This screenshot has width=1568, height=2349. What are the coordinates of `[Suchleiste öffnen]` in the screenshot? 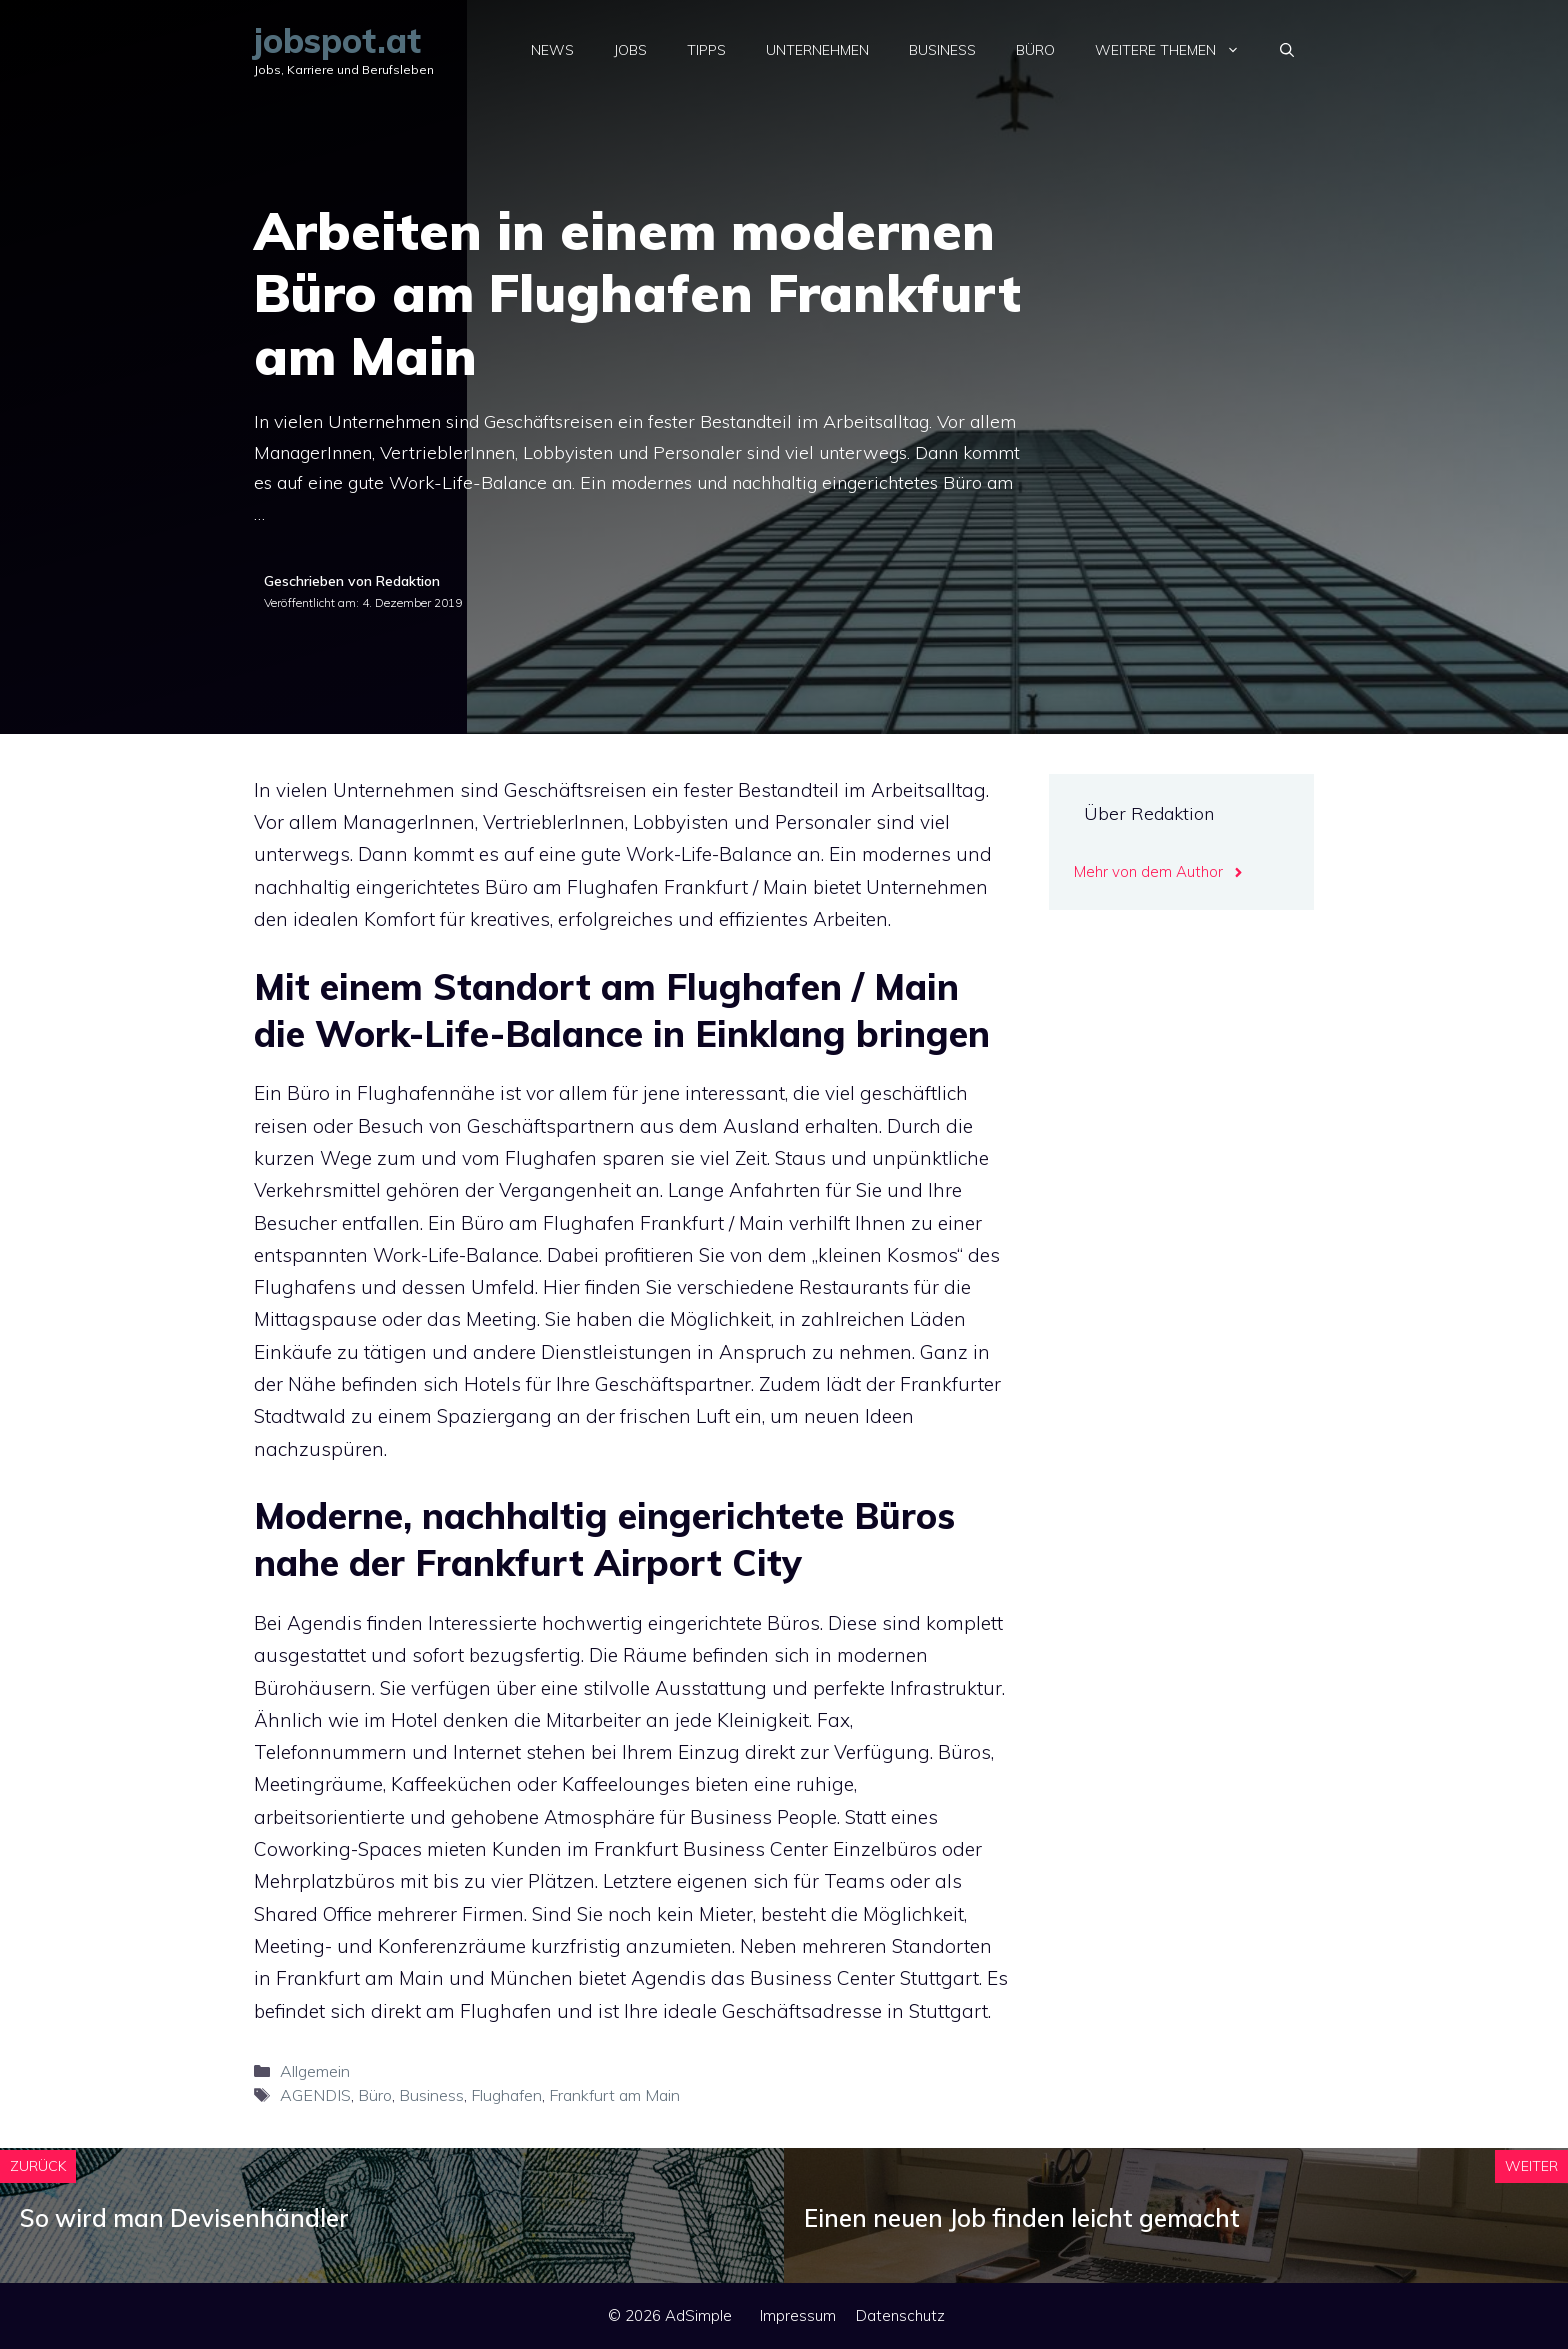 It's located at (1287, 50).